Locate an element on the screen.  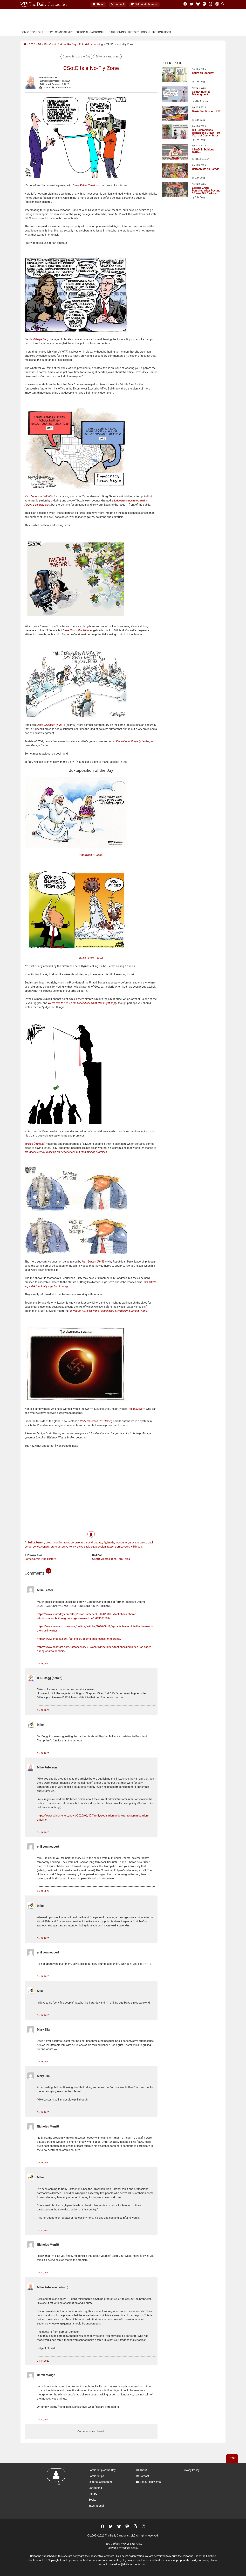
Mike Peters – KFS is located at coordinates (91, 958).